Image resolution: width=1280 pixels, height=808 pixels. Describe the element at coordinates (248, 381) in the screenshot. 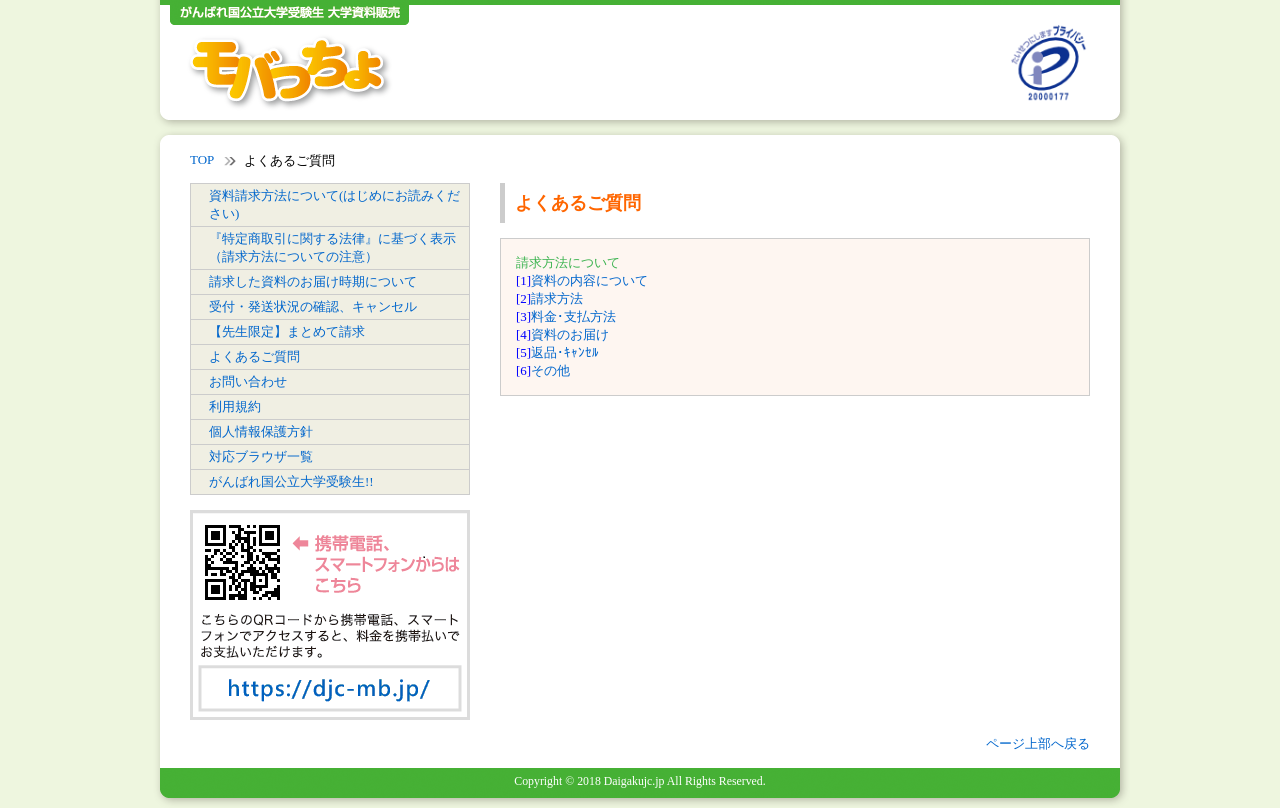

I see `お問い合わせ` at that location.